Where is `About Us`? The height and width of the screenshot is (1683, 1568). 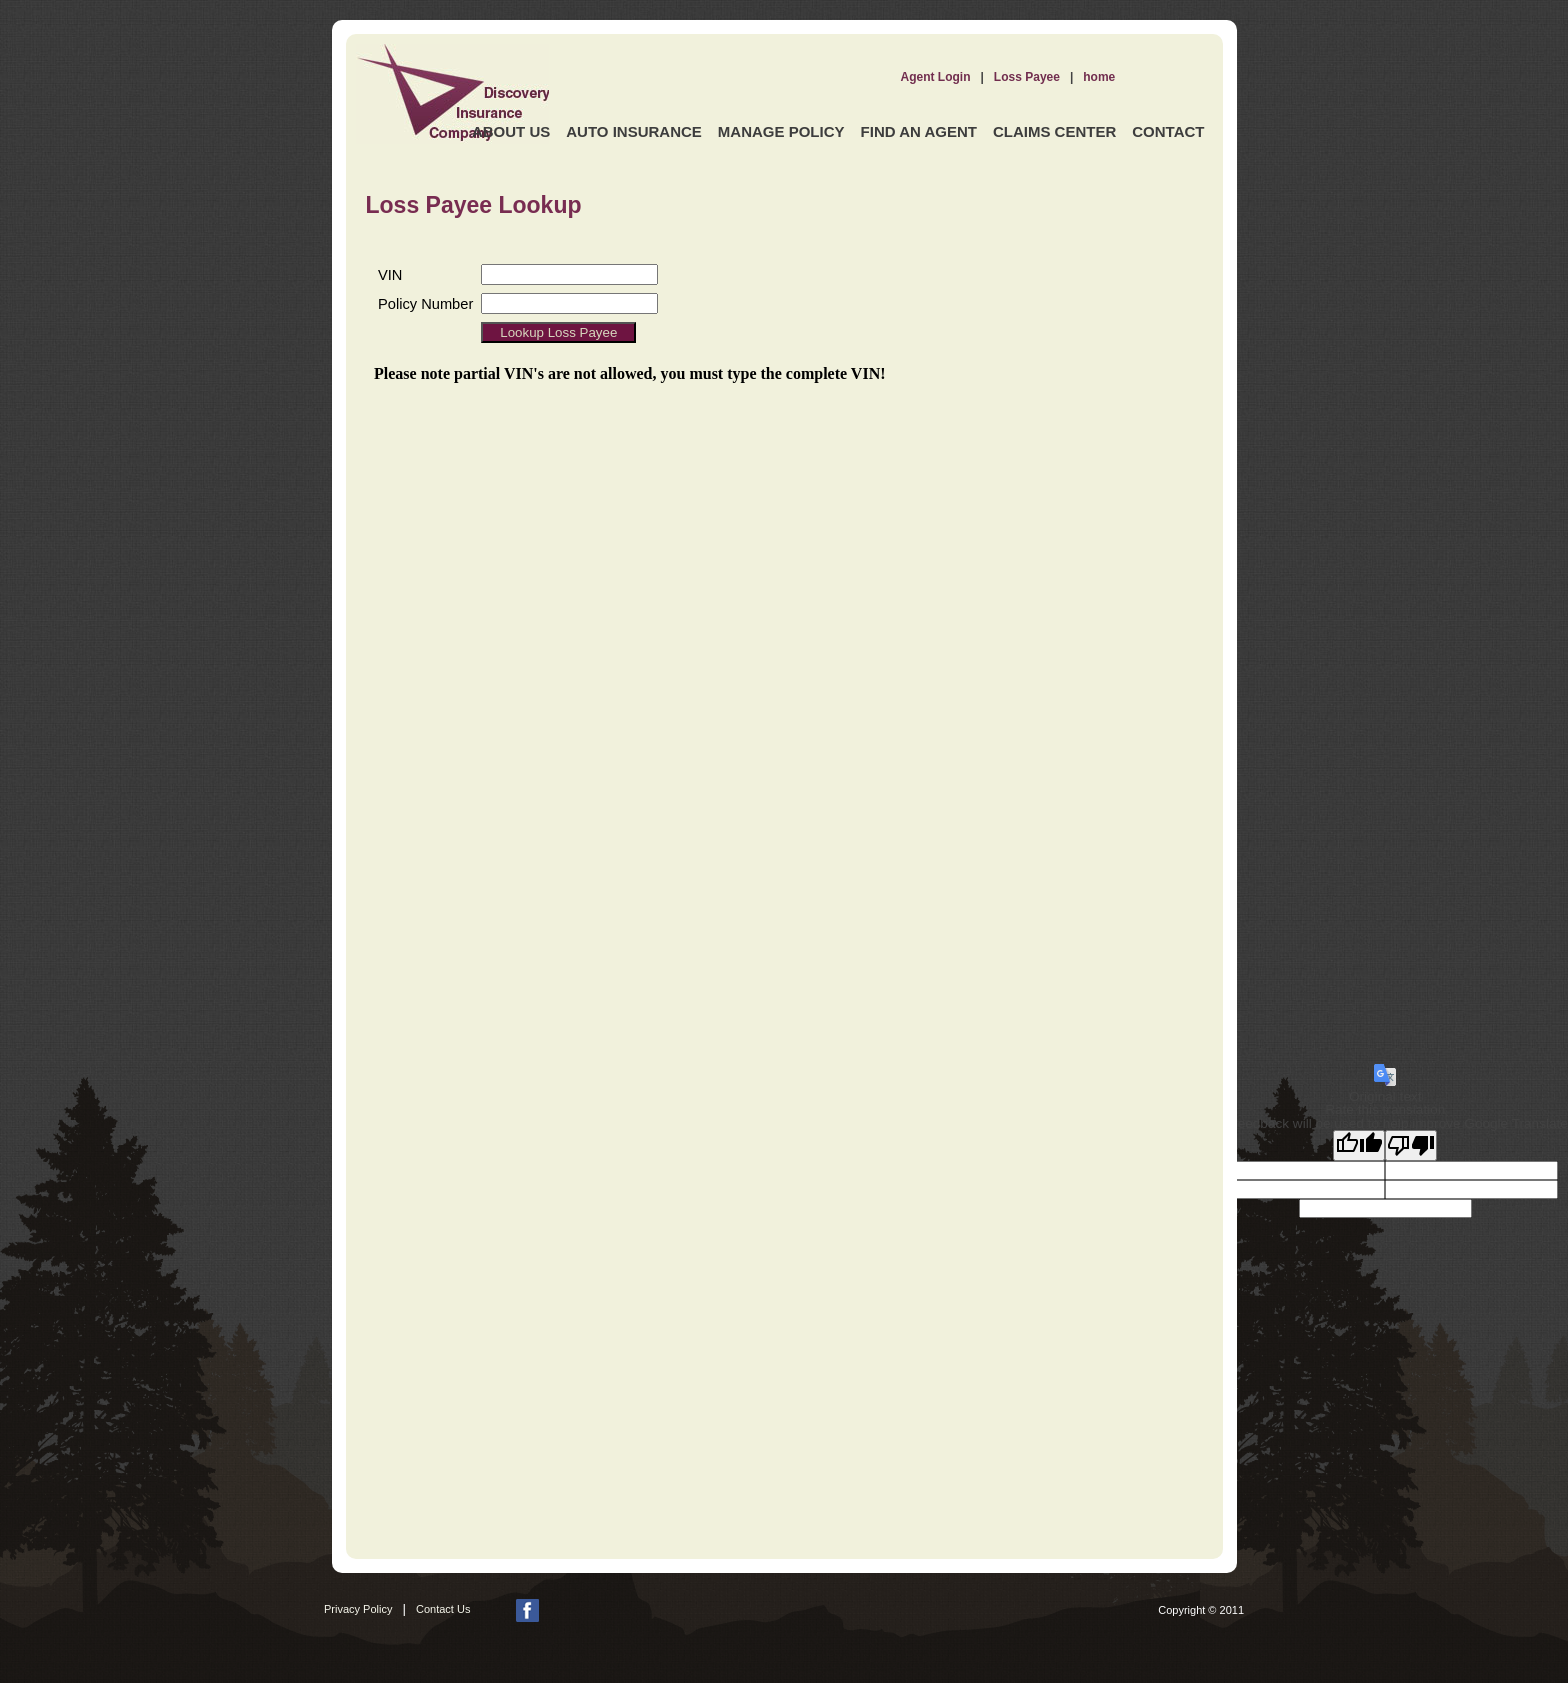
About Us is located at coordinates (511, 131).